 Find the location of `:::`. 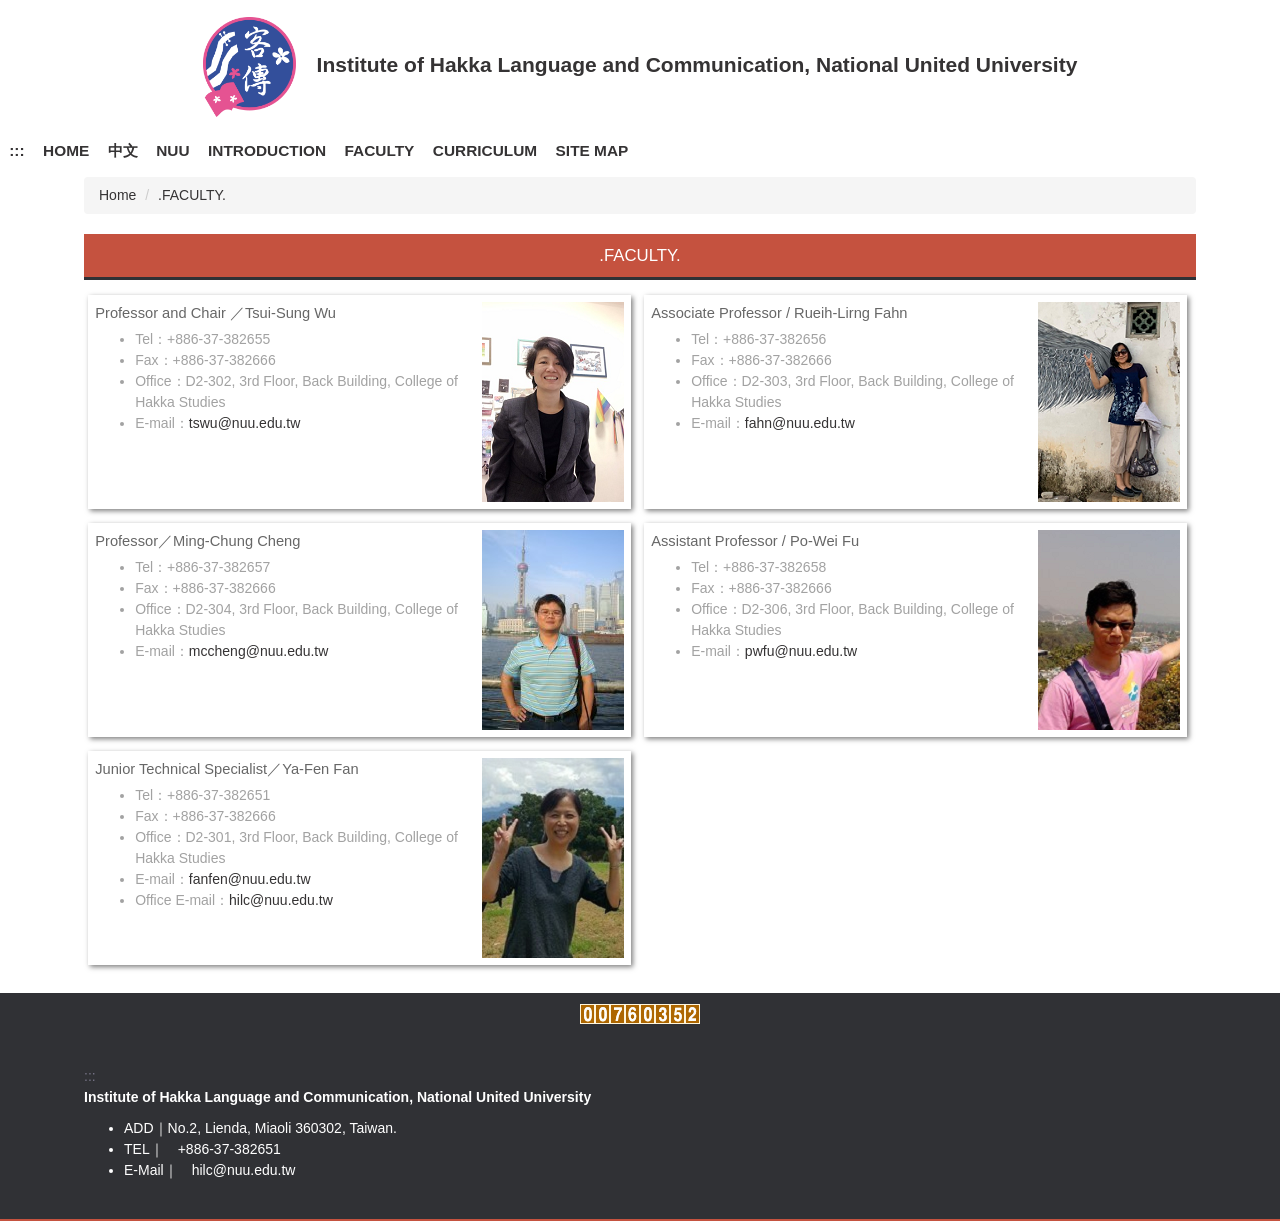

::: is located at coordinates (16, 150).